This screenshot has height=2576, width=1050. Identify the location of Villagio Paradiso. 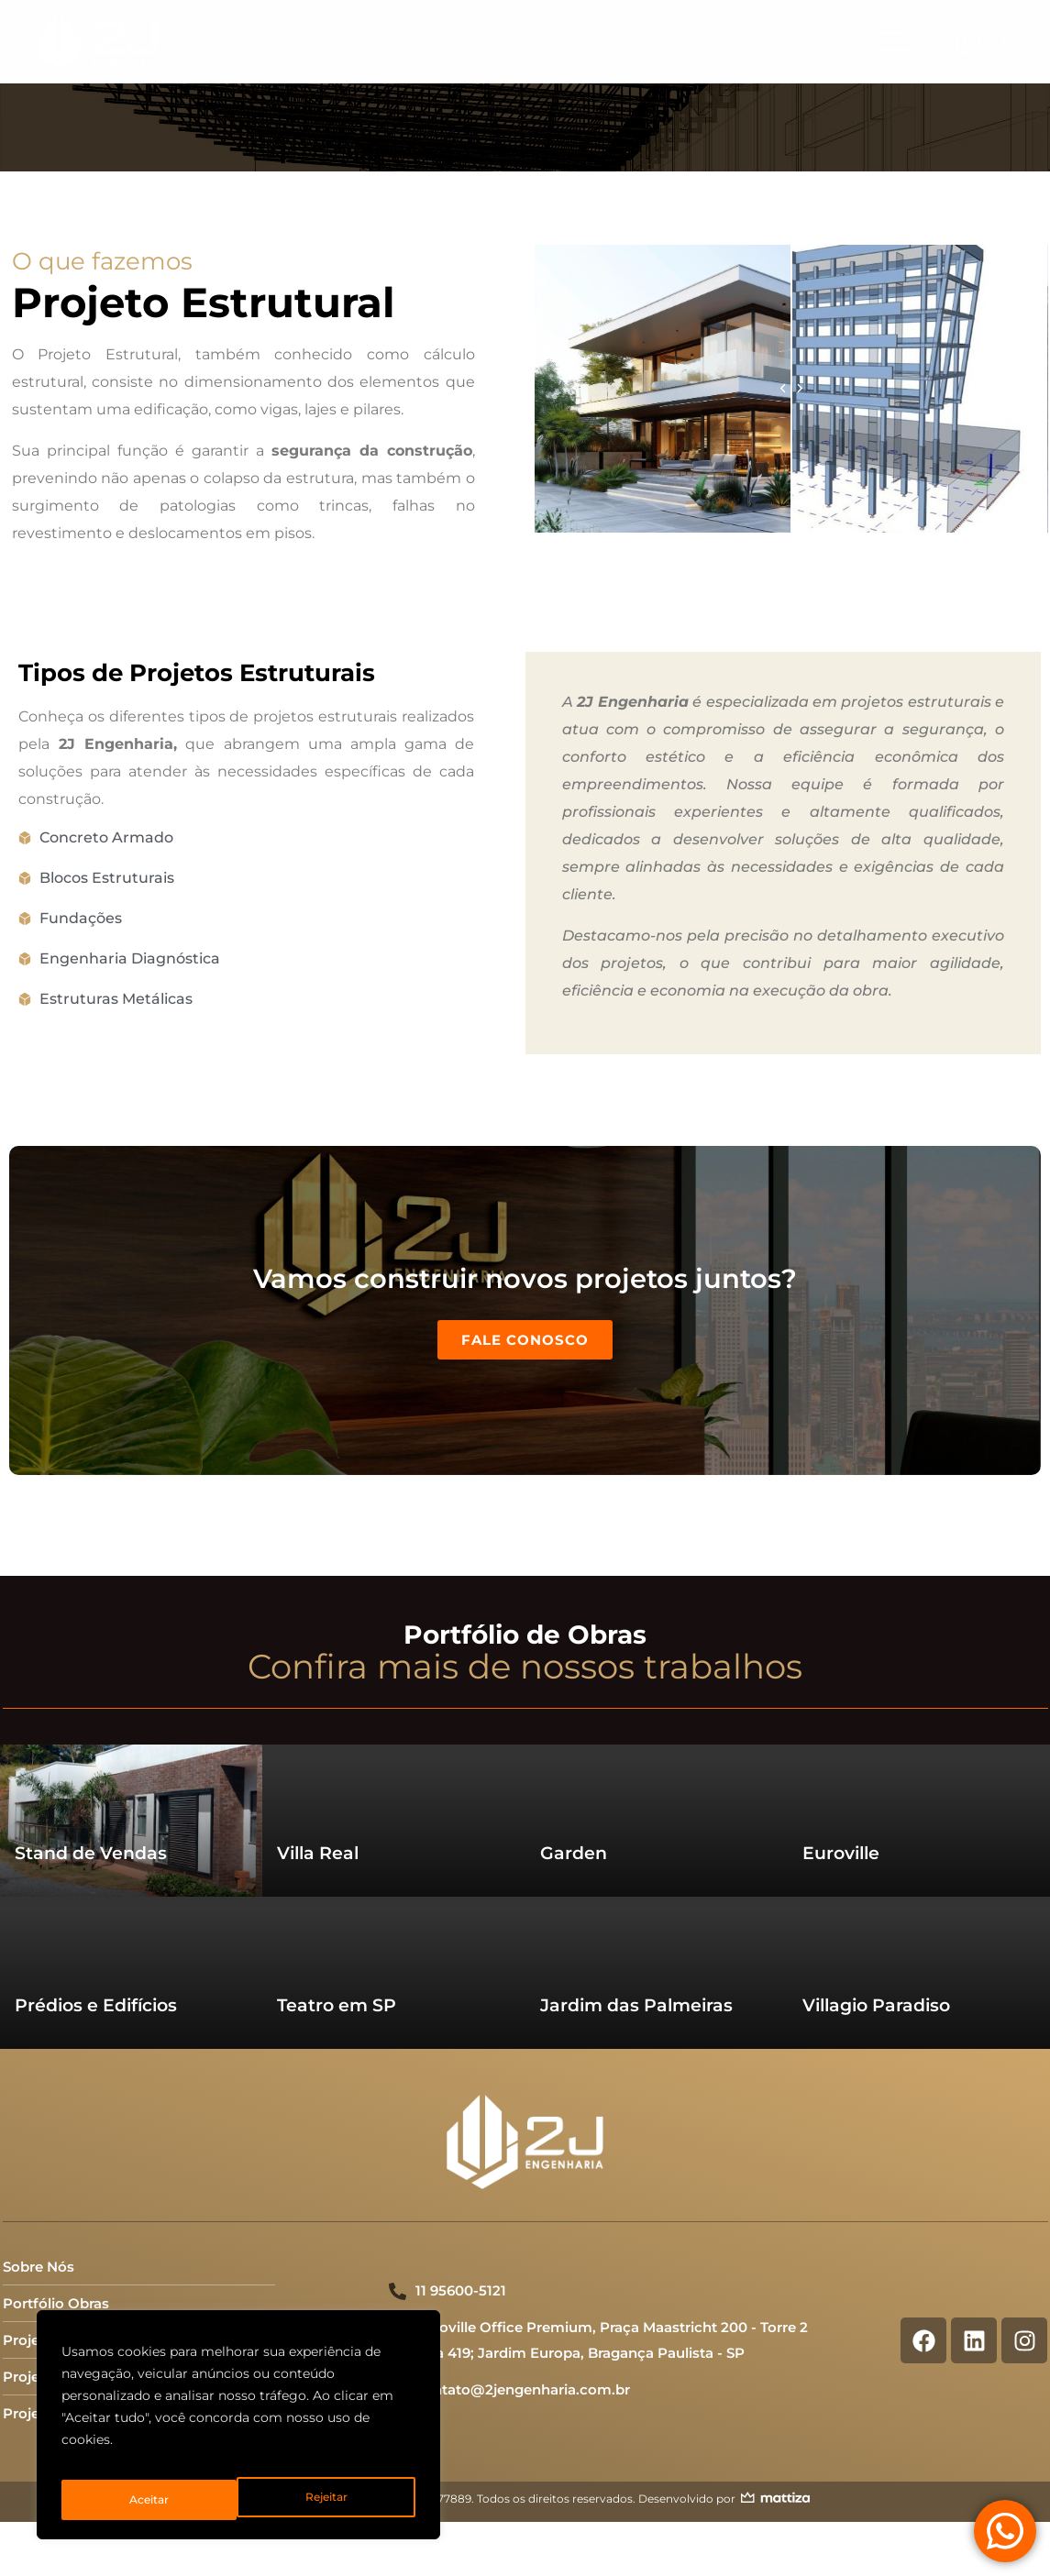
(876, 1932).